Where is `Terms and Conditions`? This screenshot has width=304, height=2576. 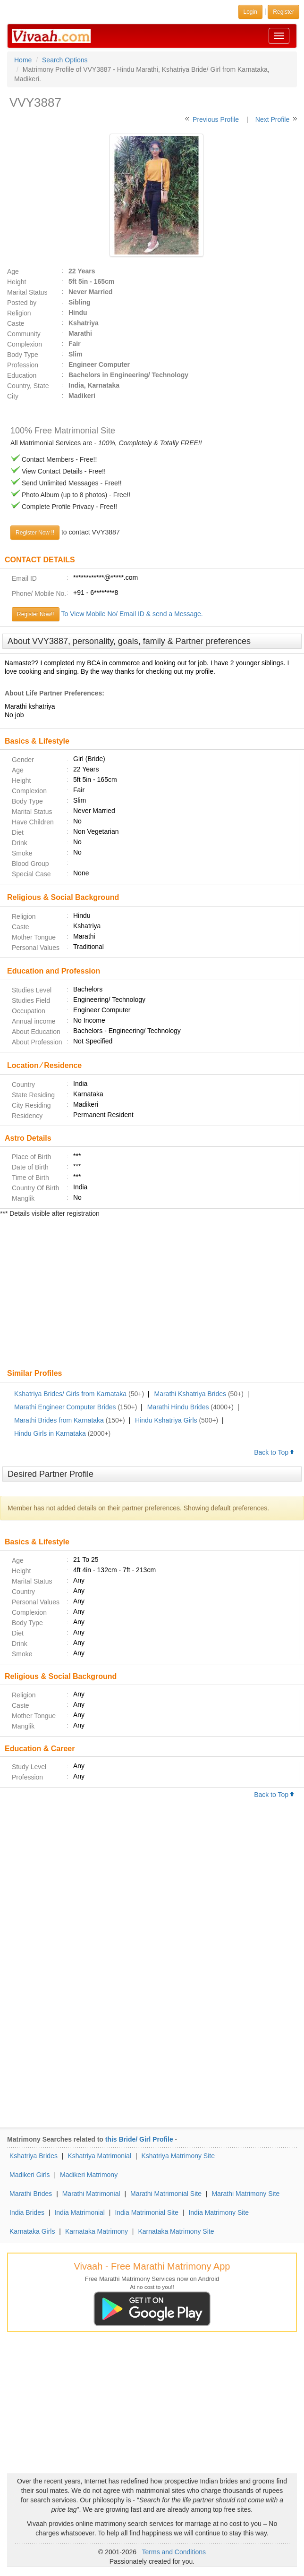
Terms and Conditions is located at coordinates (174, 2552).